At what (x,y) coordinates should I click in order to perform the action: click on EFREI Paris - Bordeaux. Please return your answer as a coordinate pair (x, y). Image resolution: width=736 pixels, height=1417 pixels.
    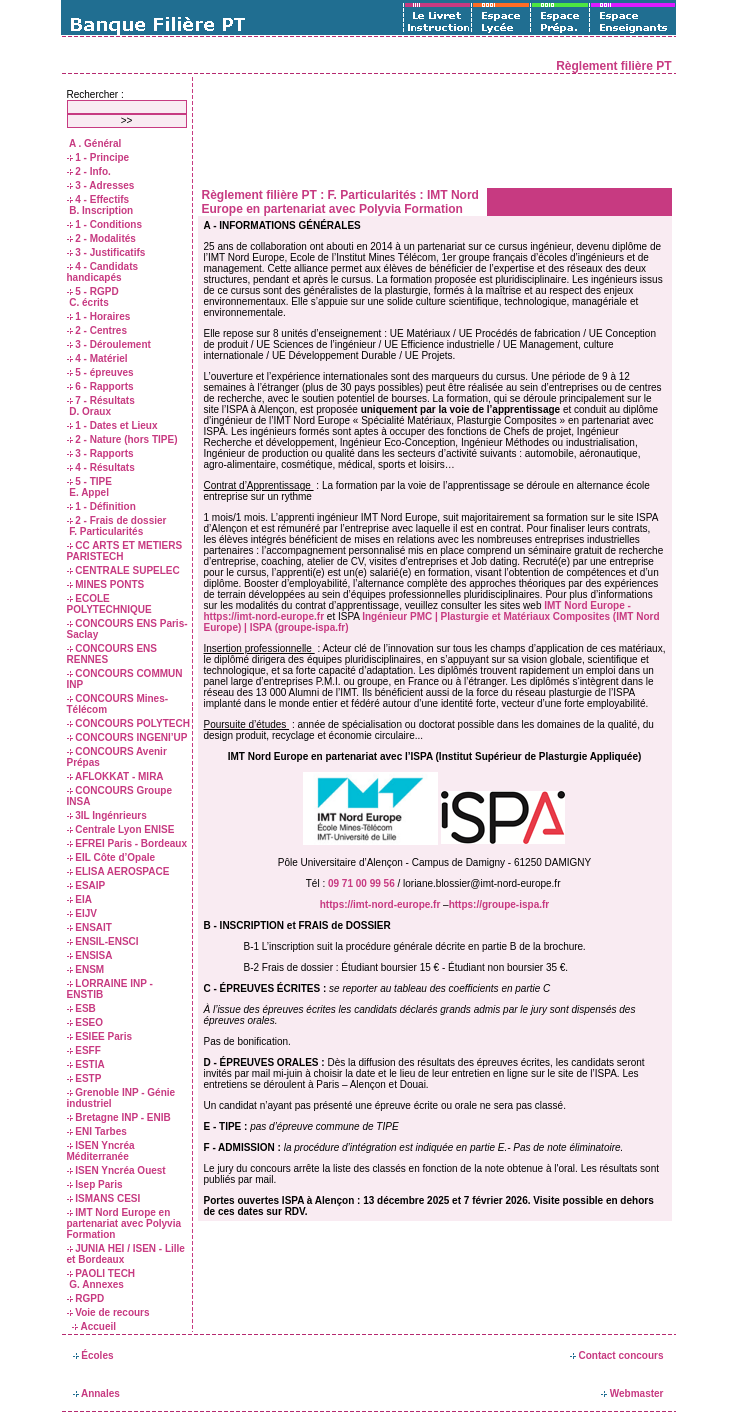
    Looking at the image, I should click on (127, 843).